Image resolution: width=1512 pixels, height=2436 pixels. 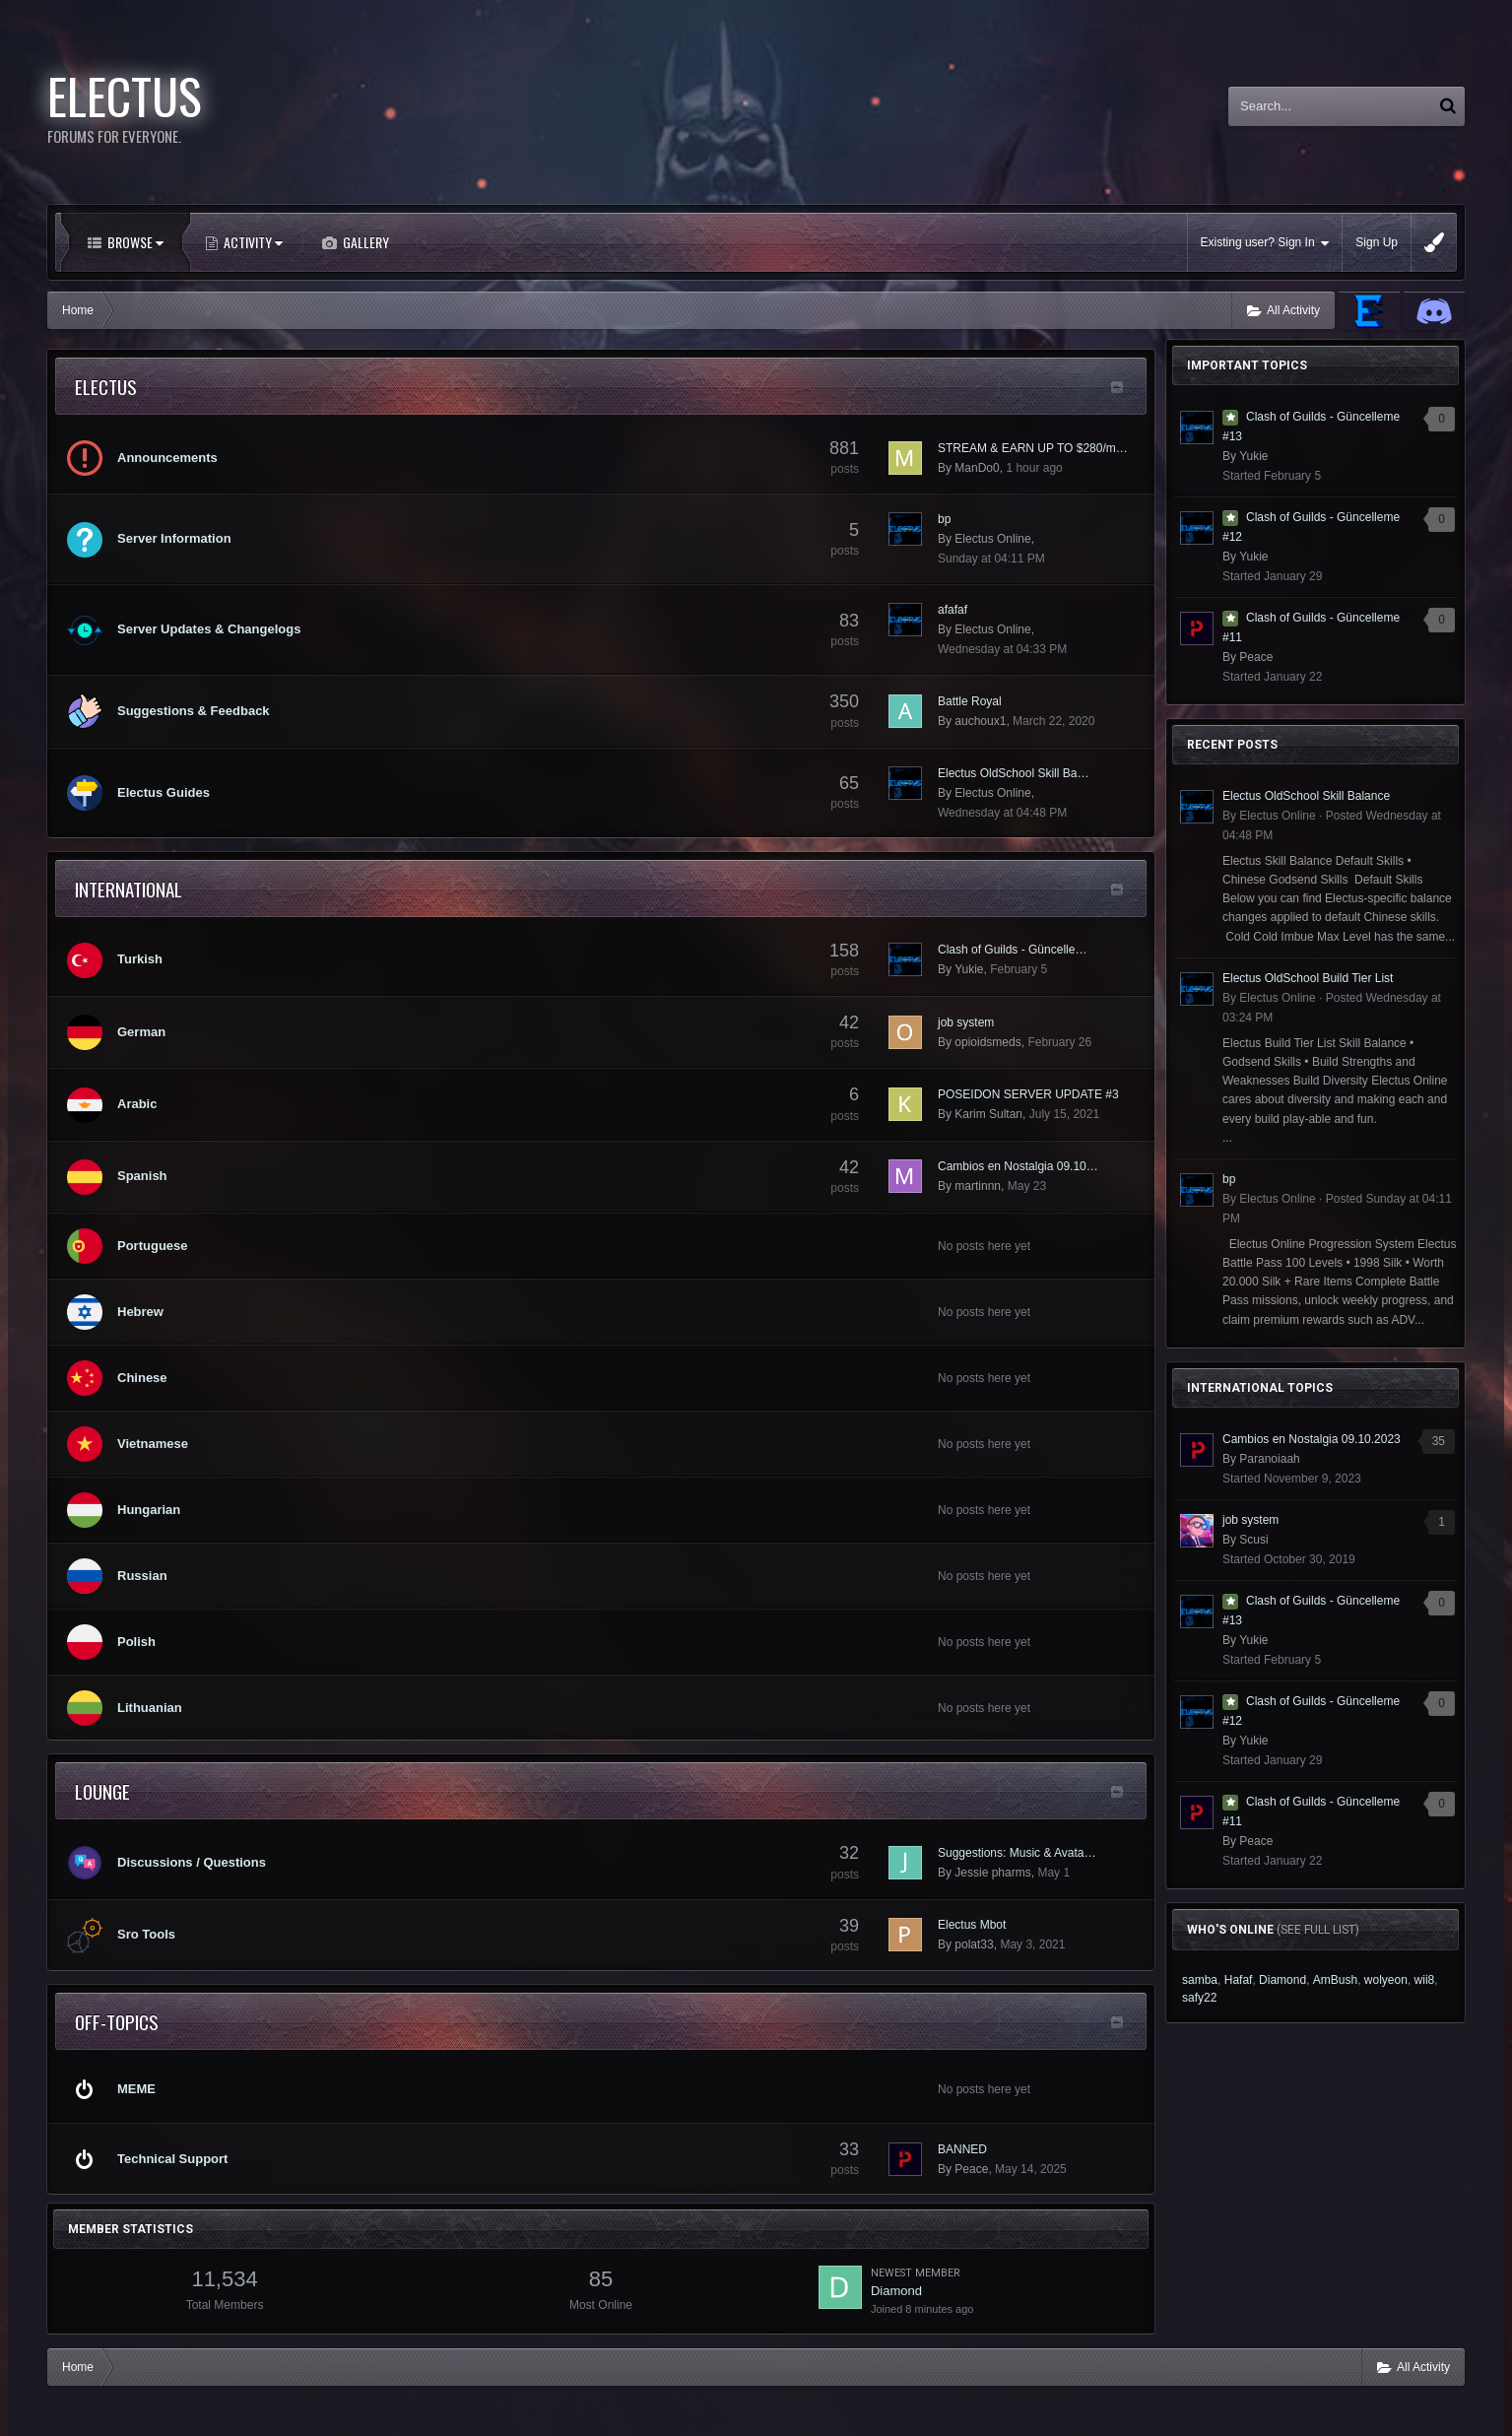 I want to click on Existing user? Sign In, so click(x=1265, y=242).